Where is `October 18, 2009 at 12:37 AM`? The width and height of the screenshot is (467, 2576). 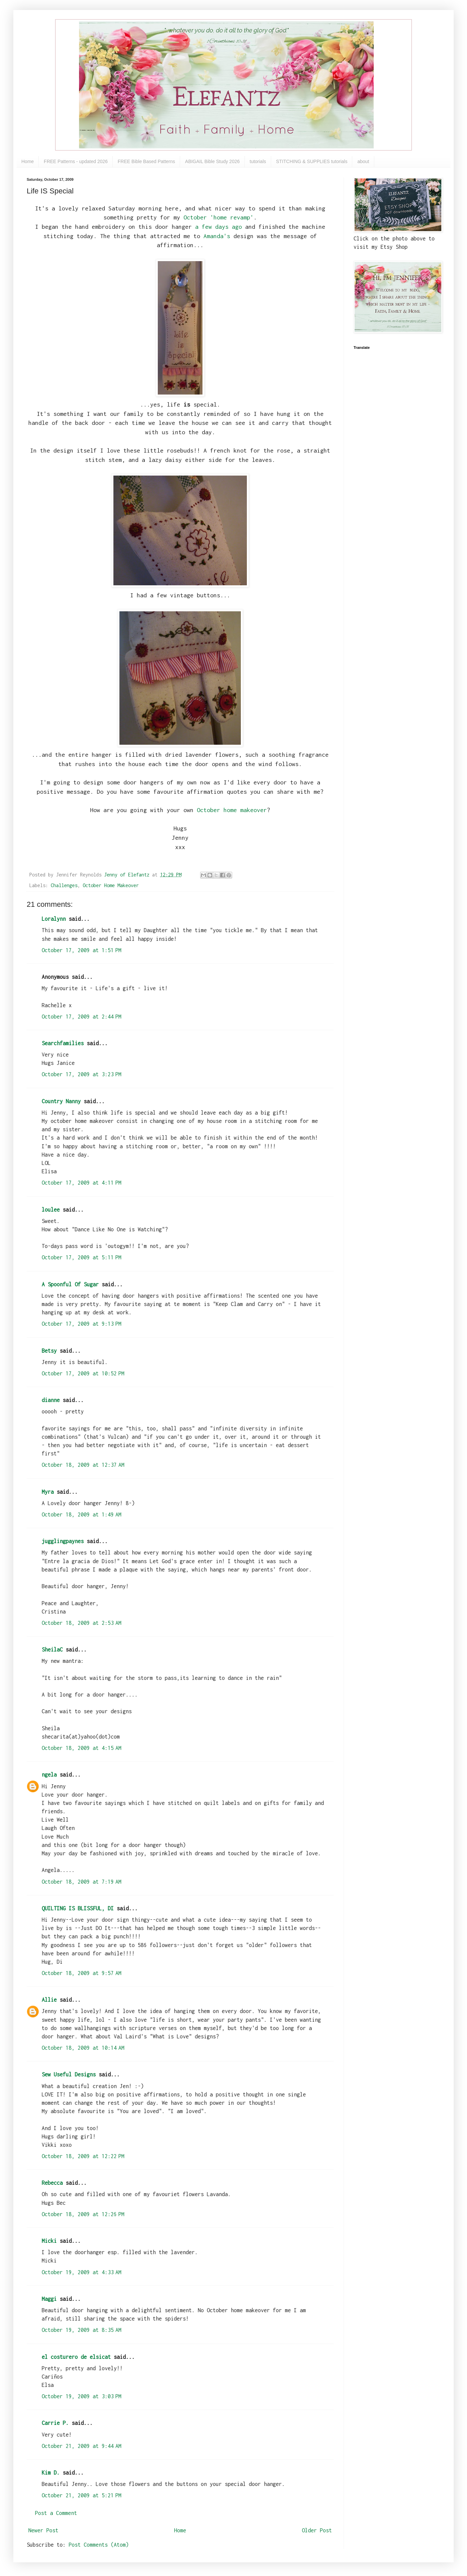 October 18, 2009 at 12:37 AM is located at coordinates (83, 1465).